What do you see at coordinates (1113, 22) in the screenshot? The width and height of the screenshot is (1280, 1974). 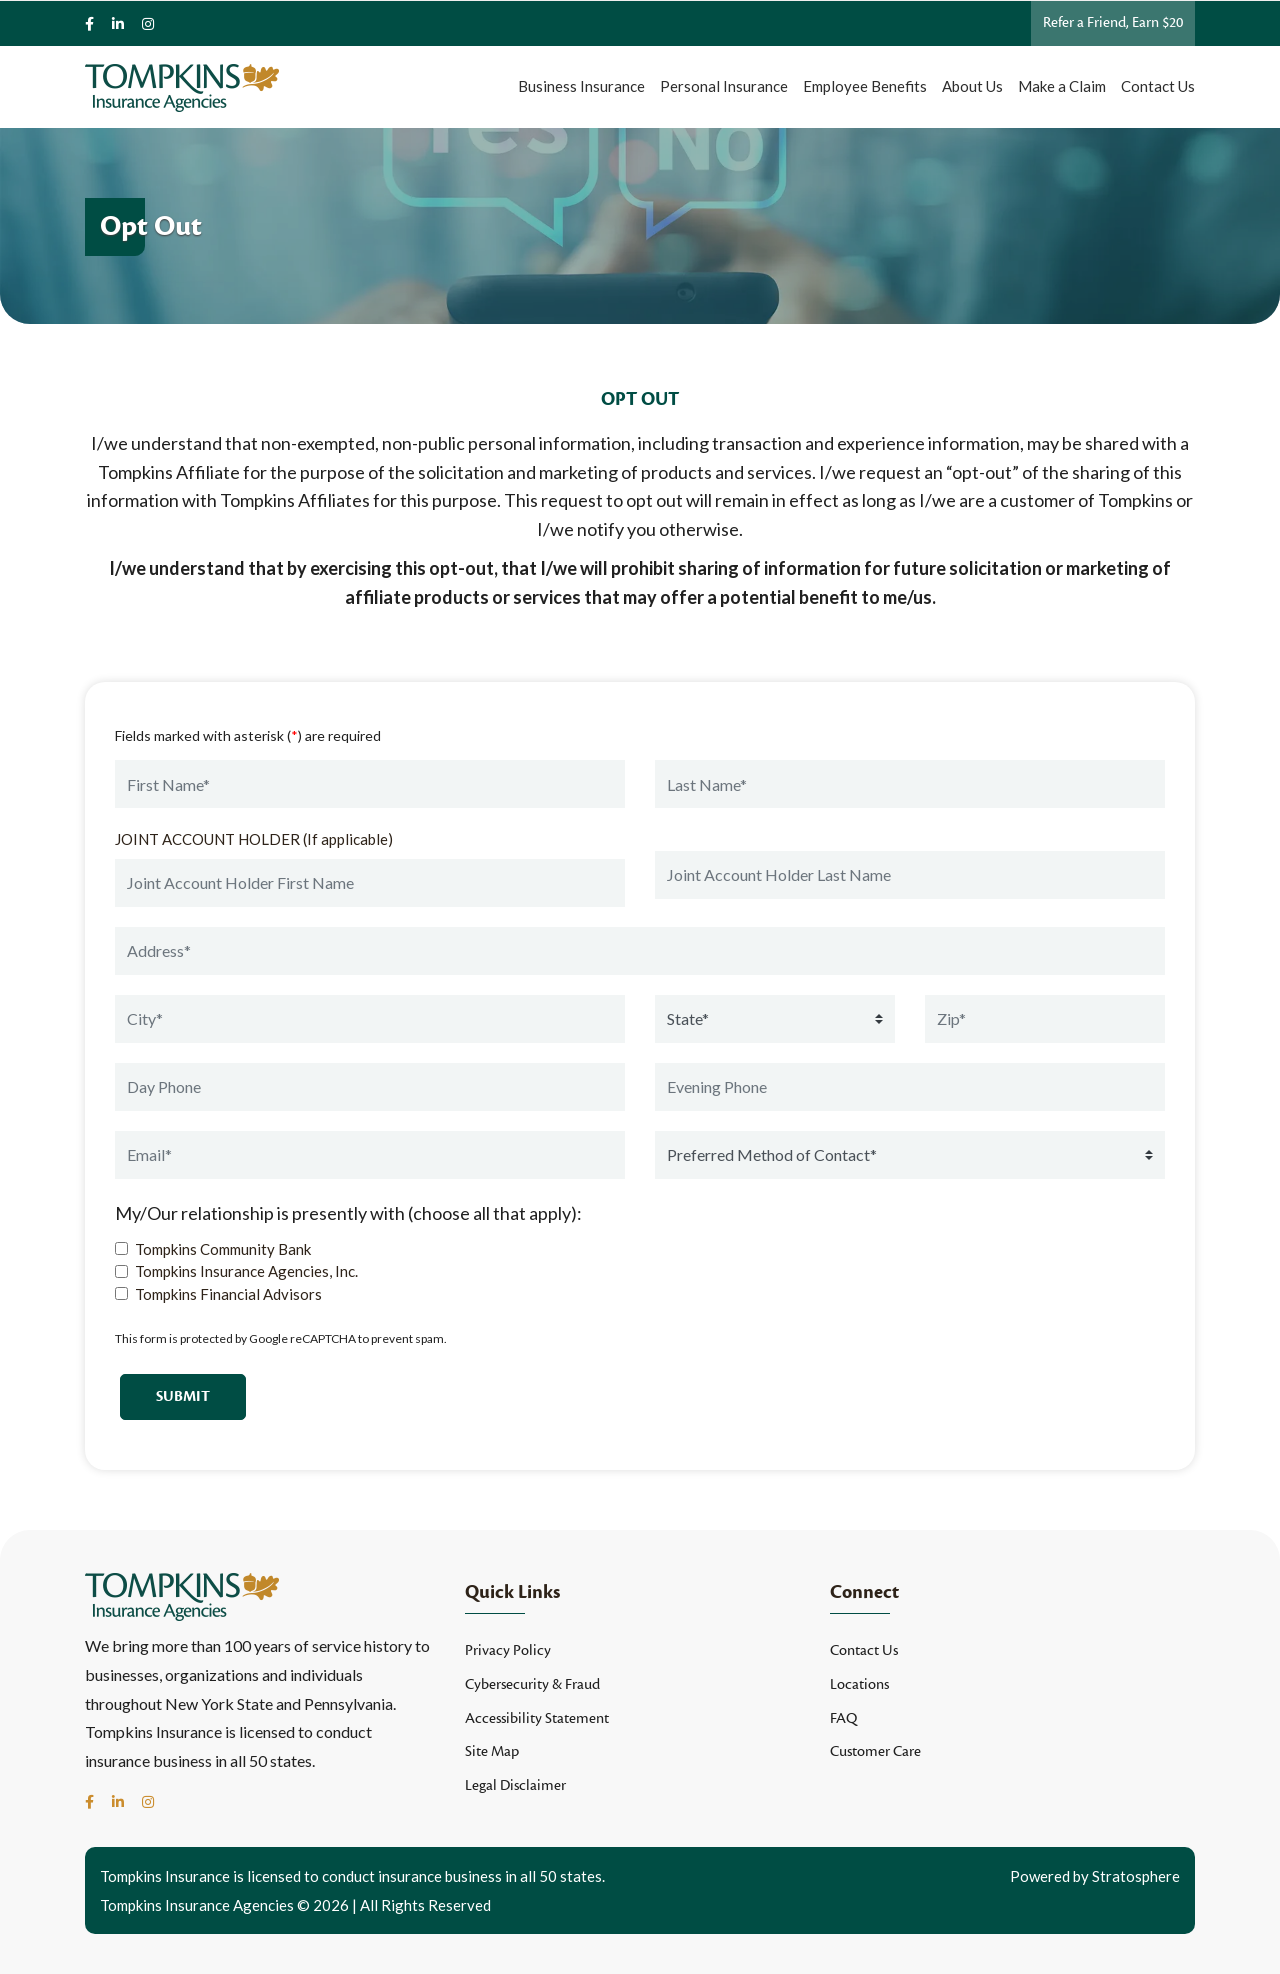 I see `Refer a Friend, Earn $20` at bounding box center [1113, 22].